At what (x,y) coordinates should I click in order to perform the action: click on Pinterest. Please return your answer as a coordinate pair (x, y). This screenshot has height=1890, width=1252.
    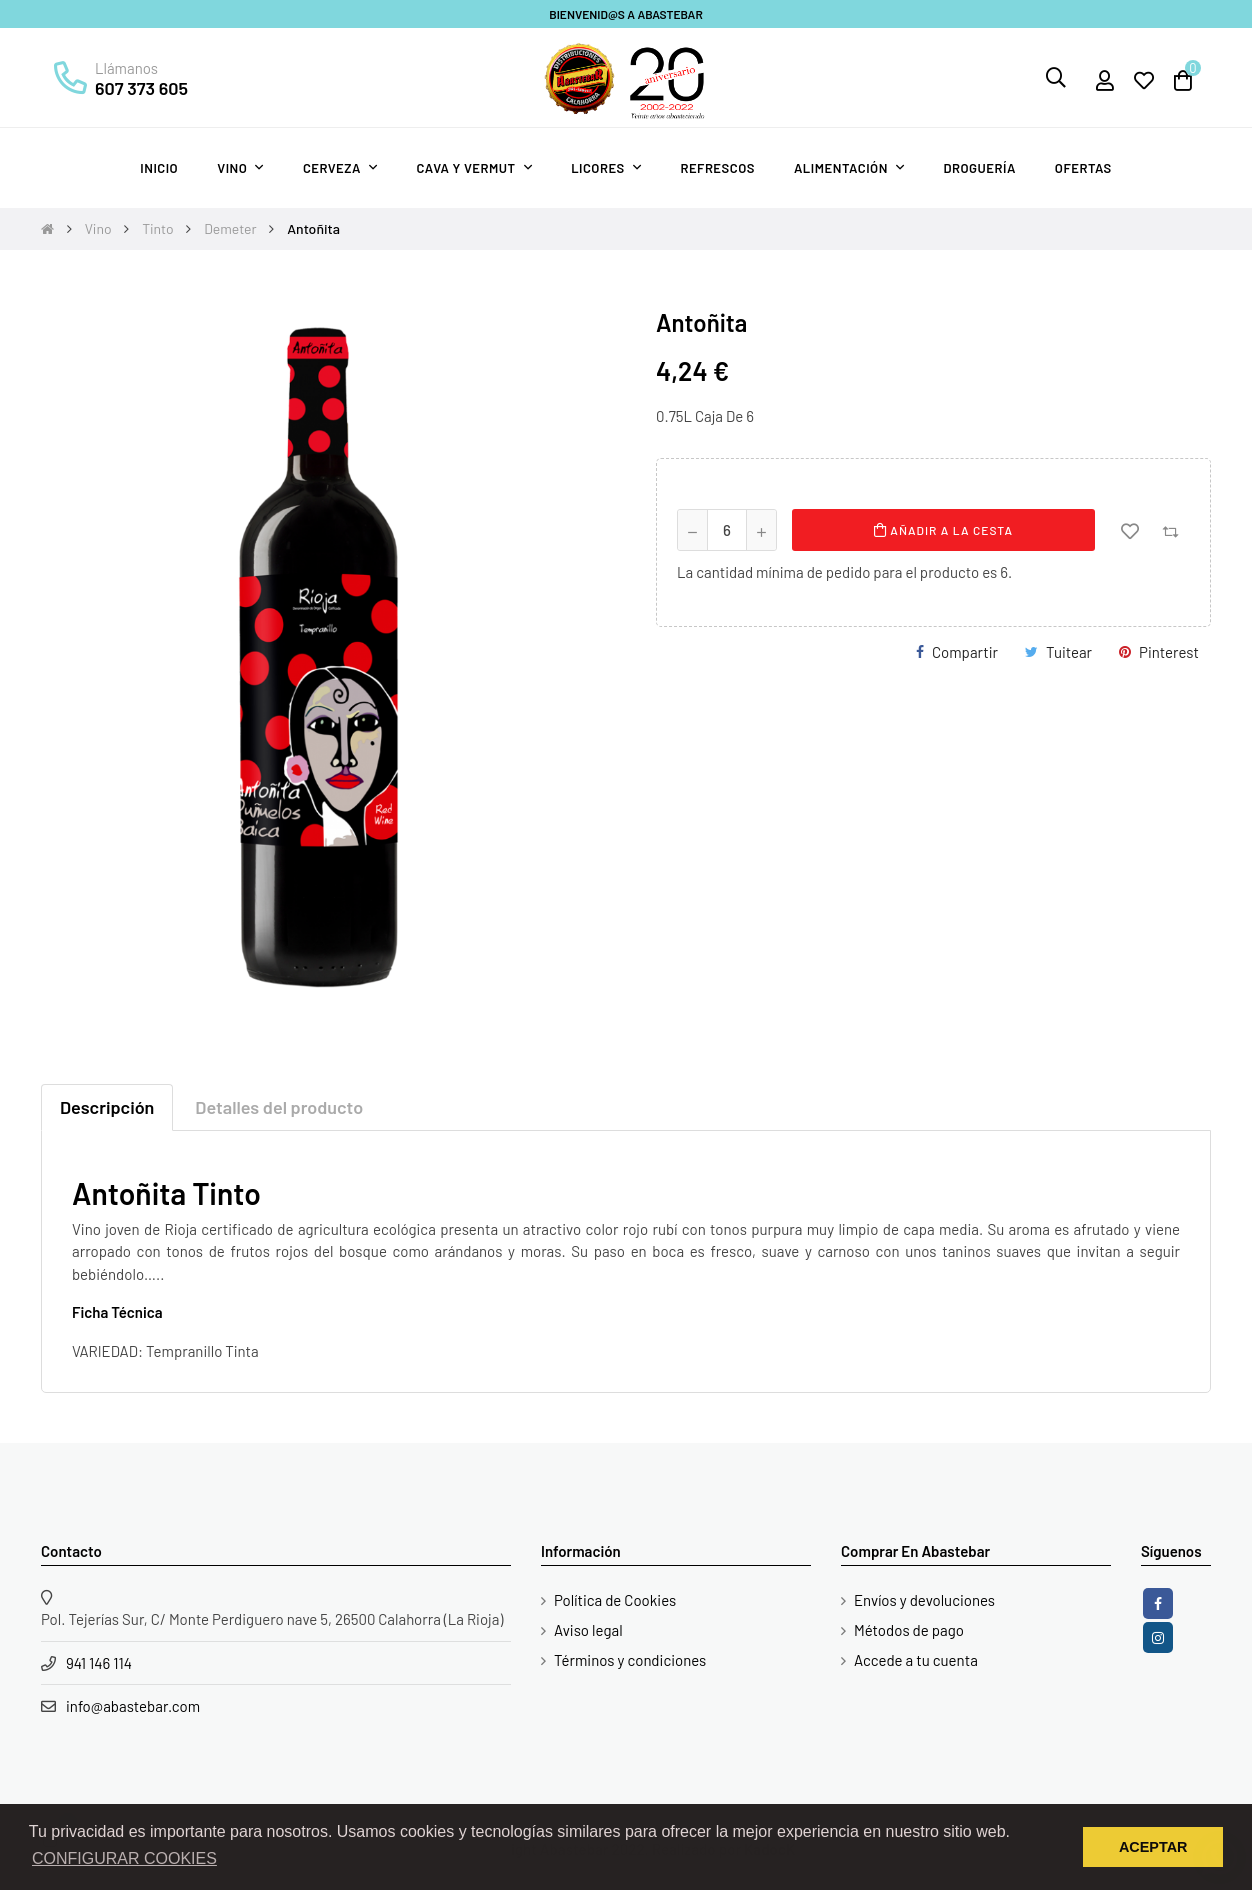
    Looking at the image, I should click on (1169, 652).